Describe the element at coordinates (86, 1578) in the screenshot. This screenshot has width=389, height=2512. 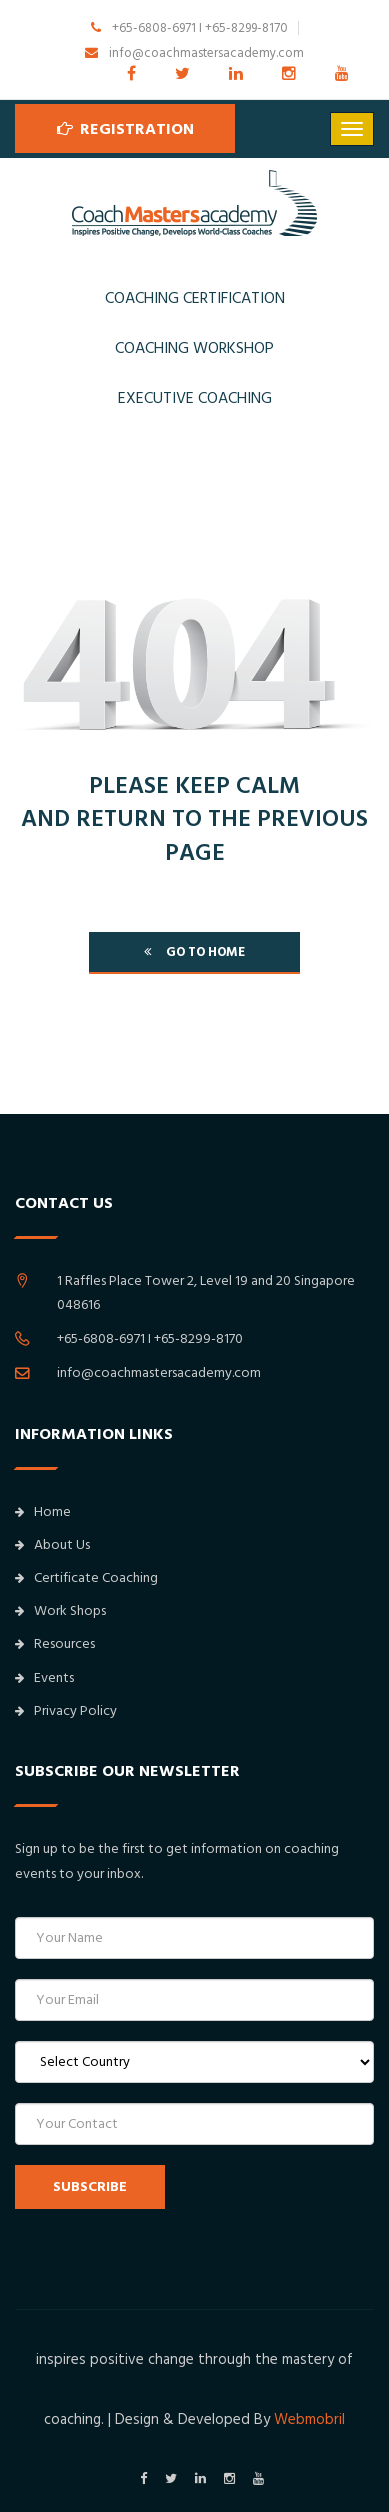
I see `Certificate Coaching` at that location.